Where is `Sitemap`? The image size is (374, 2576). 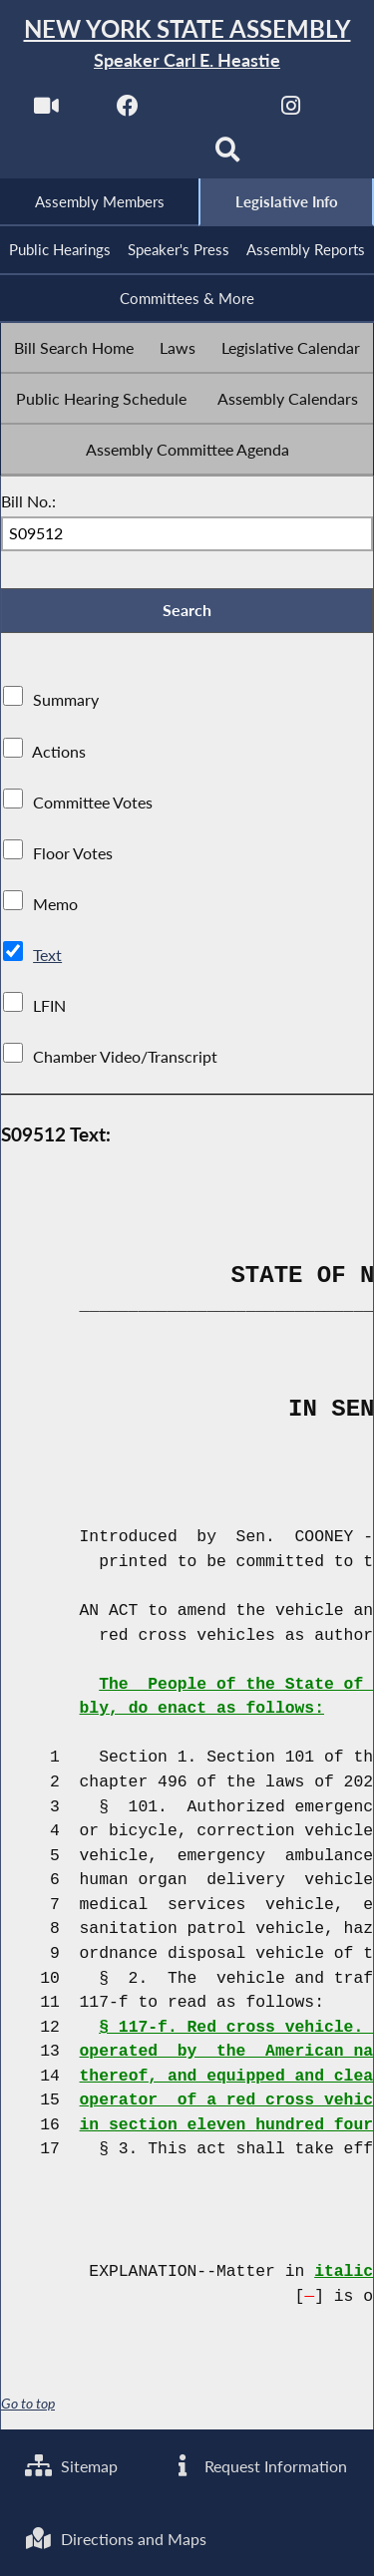 Sitemap is located at coordinates (71, 2464).